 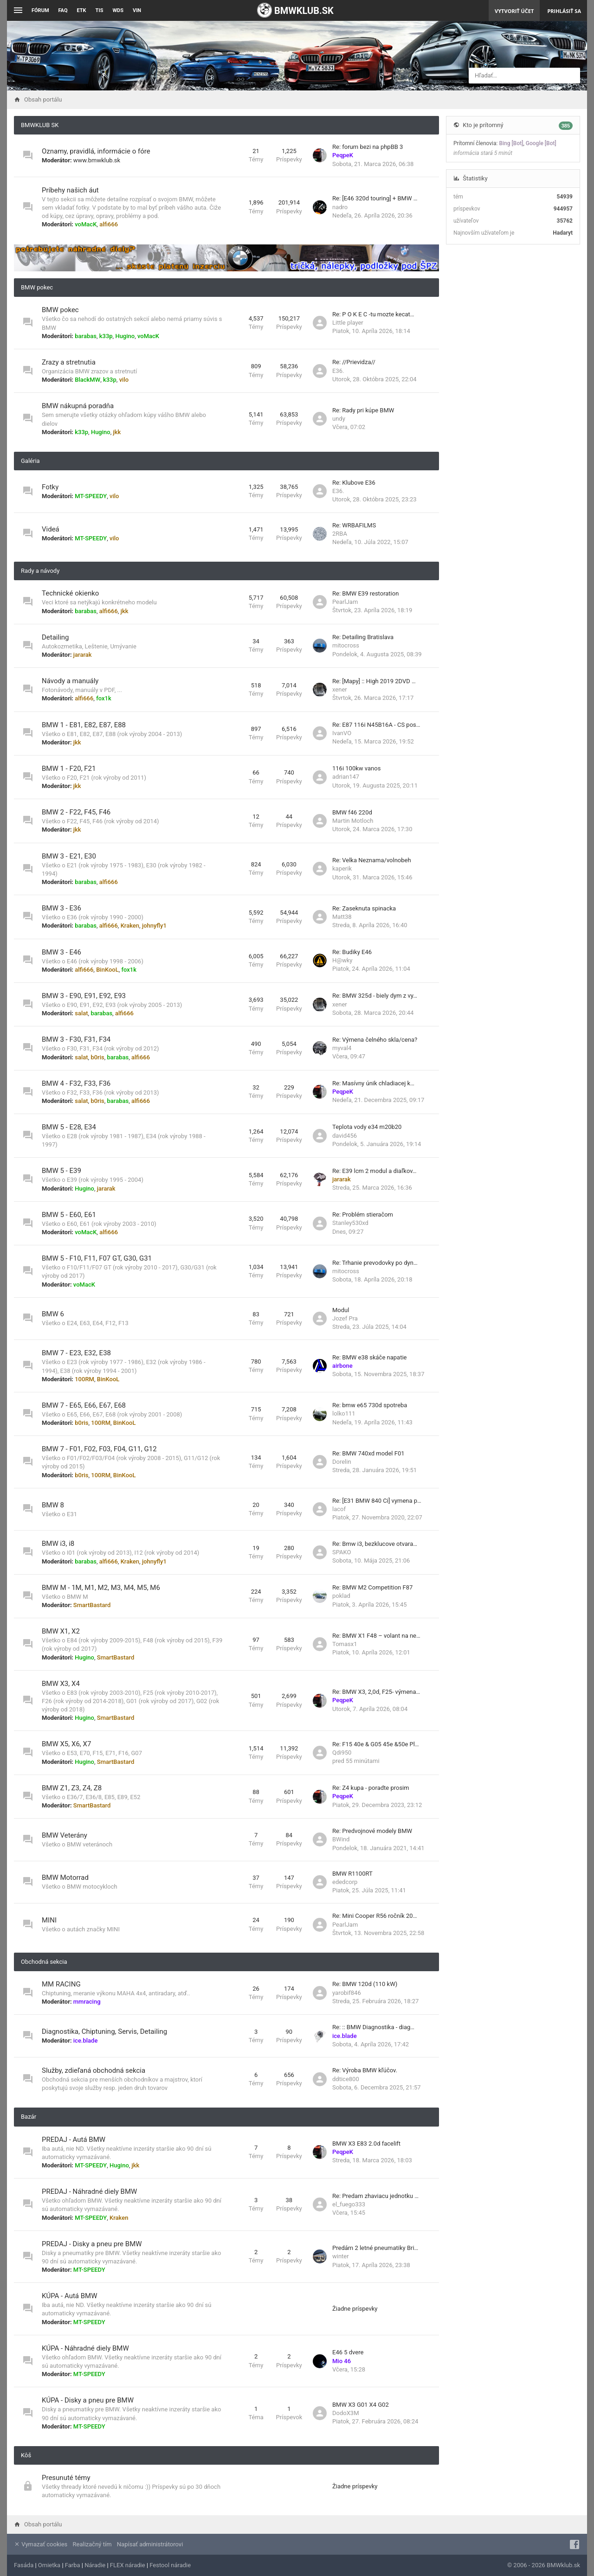 What do you see at coordinates (352, 951) in the screenshot?
I see `Re: Budiky E46` at bounding box center [352, 951].